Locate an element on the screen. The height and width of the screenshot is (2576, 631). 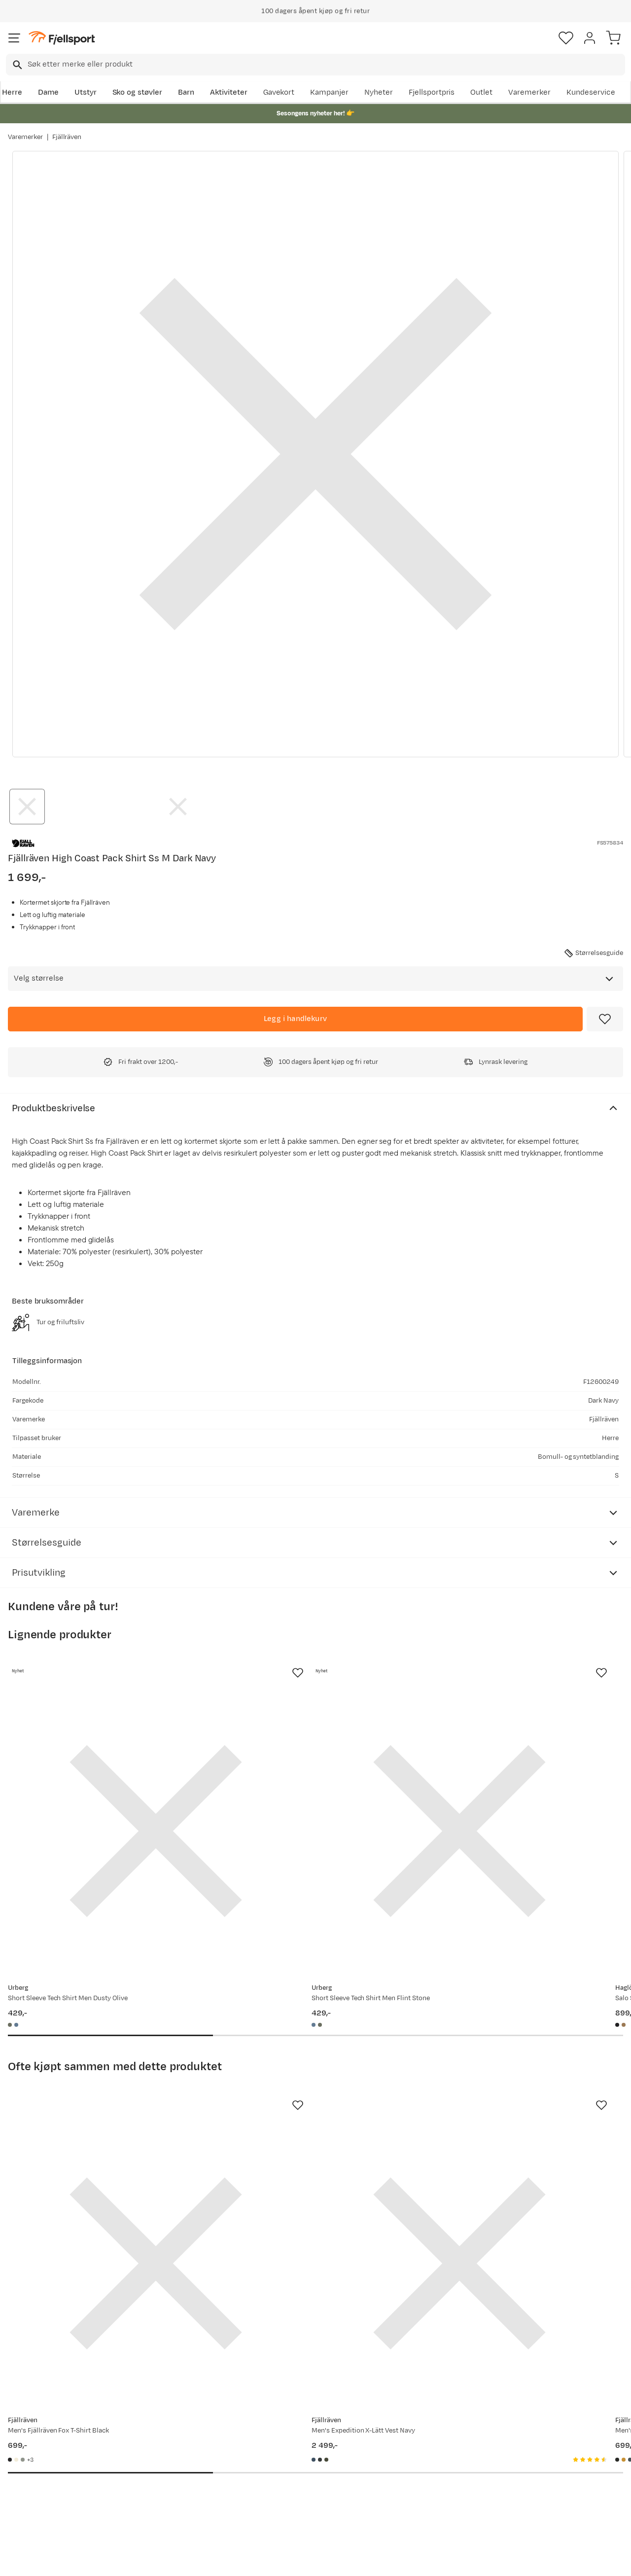
Kundeservice is located at coordinates (590, 92).